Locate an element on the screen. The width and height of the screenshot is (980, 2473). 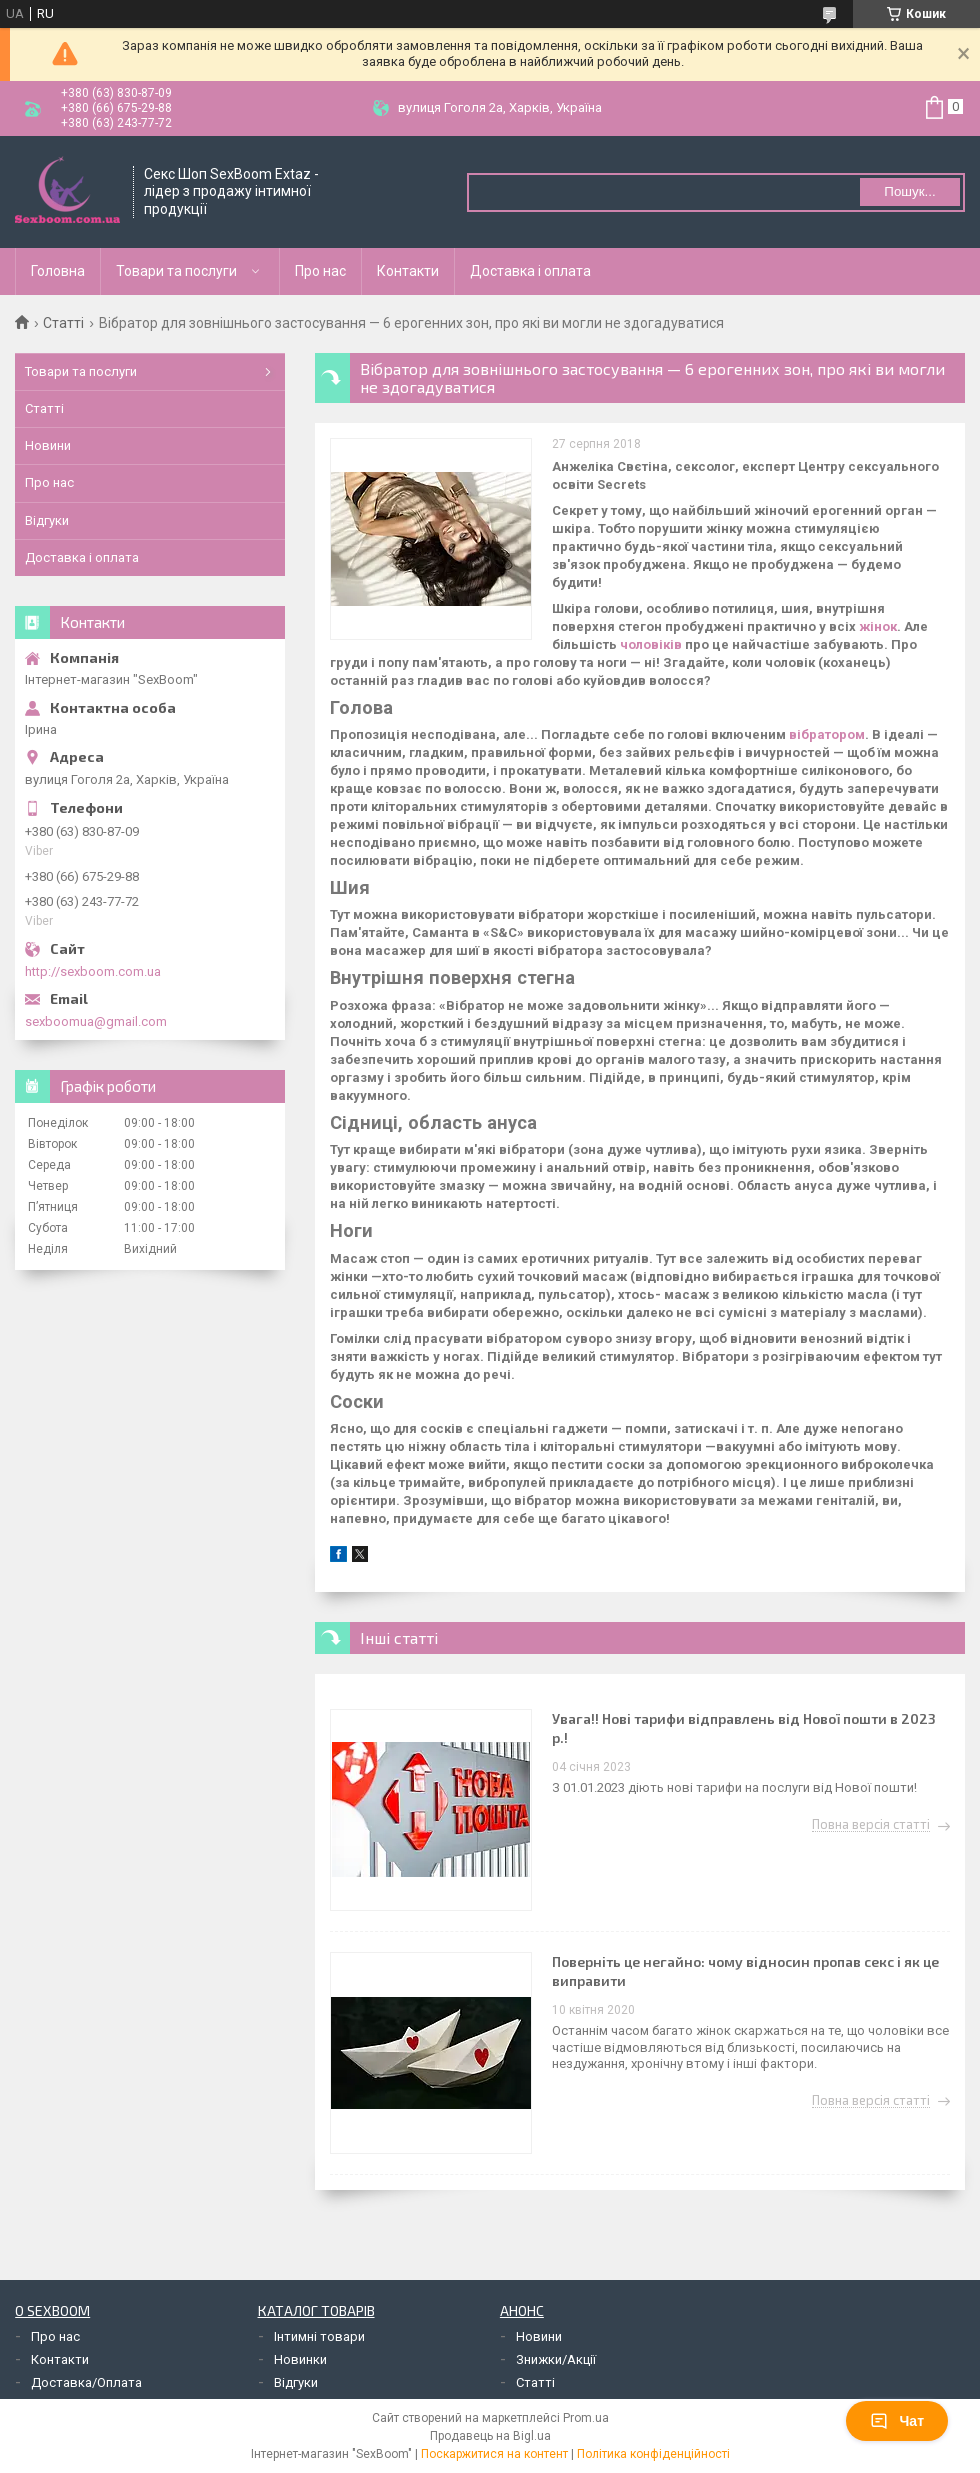
Доставка/Оплата is located at coordinates (86, 2382).